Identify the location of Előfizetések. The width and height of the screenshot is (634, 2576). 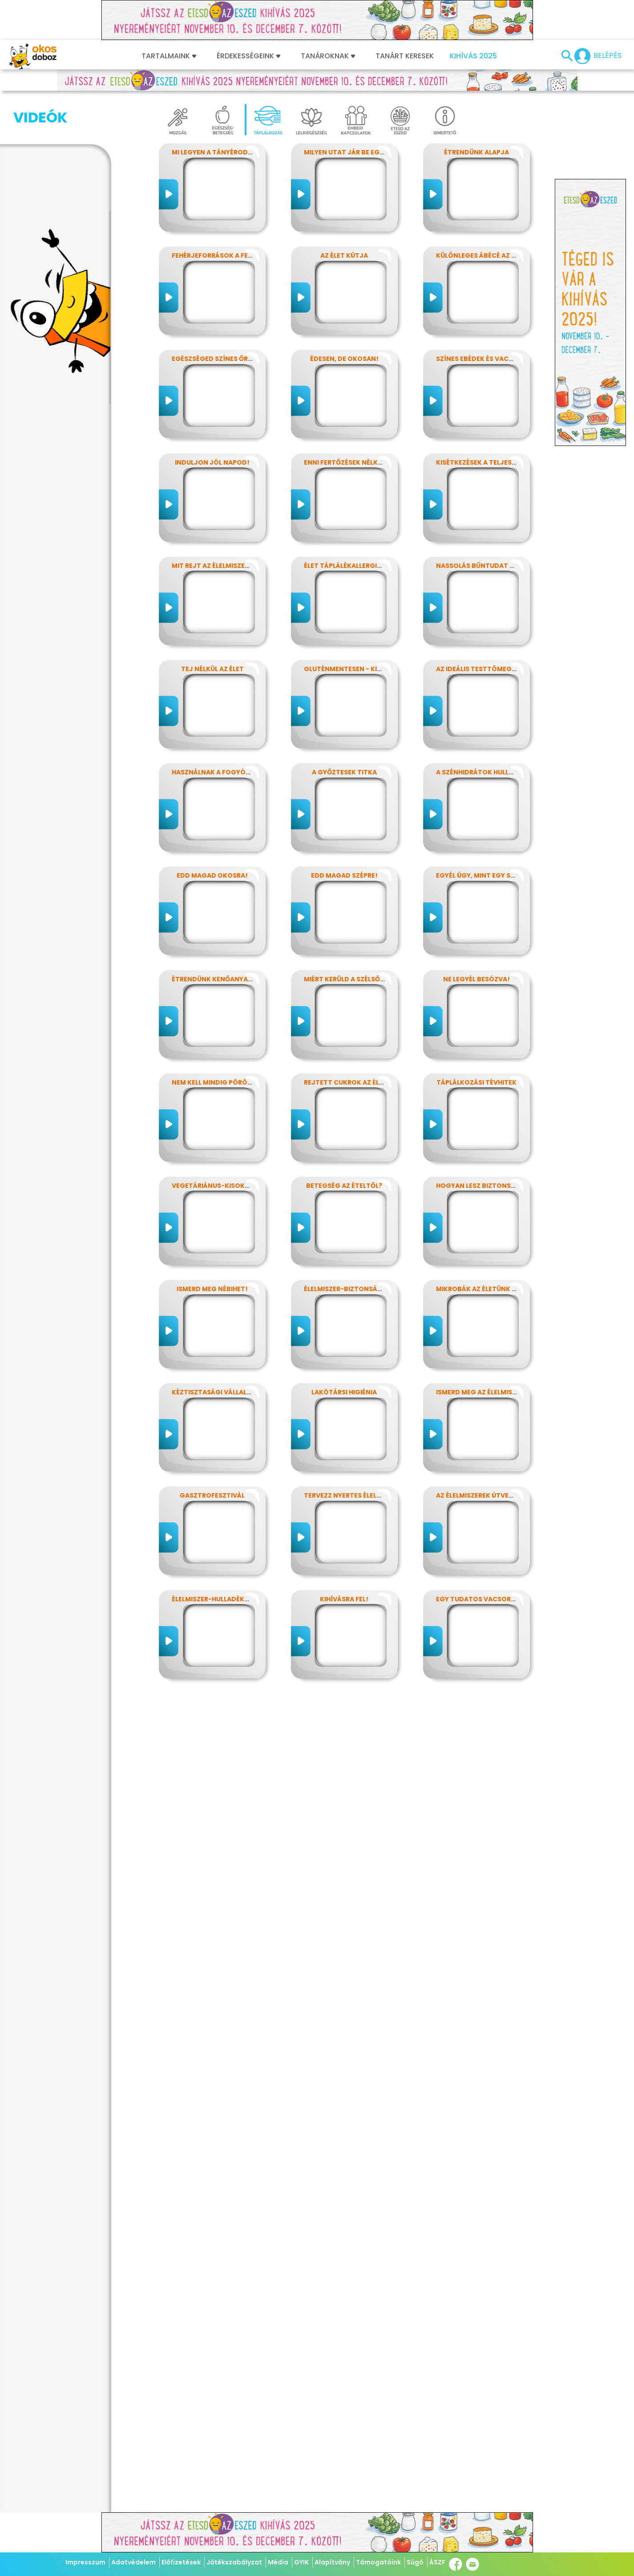
(181, 2562).